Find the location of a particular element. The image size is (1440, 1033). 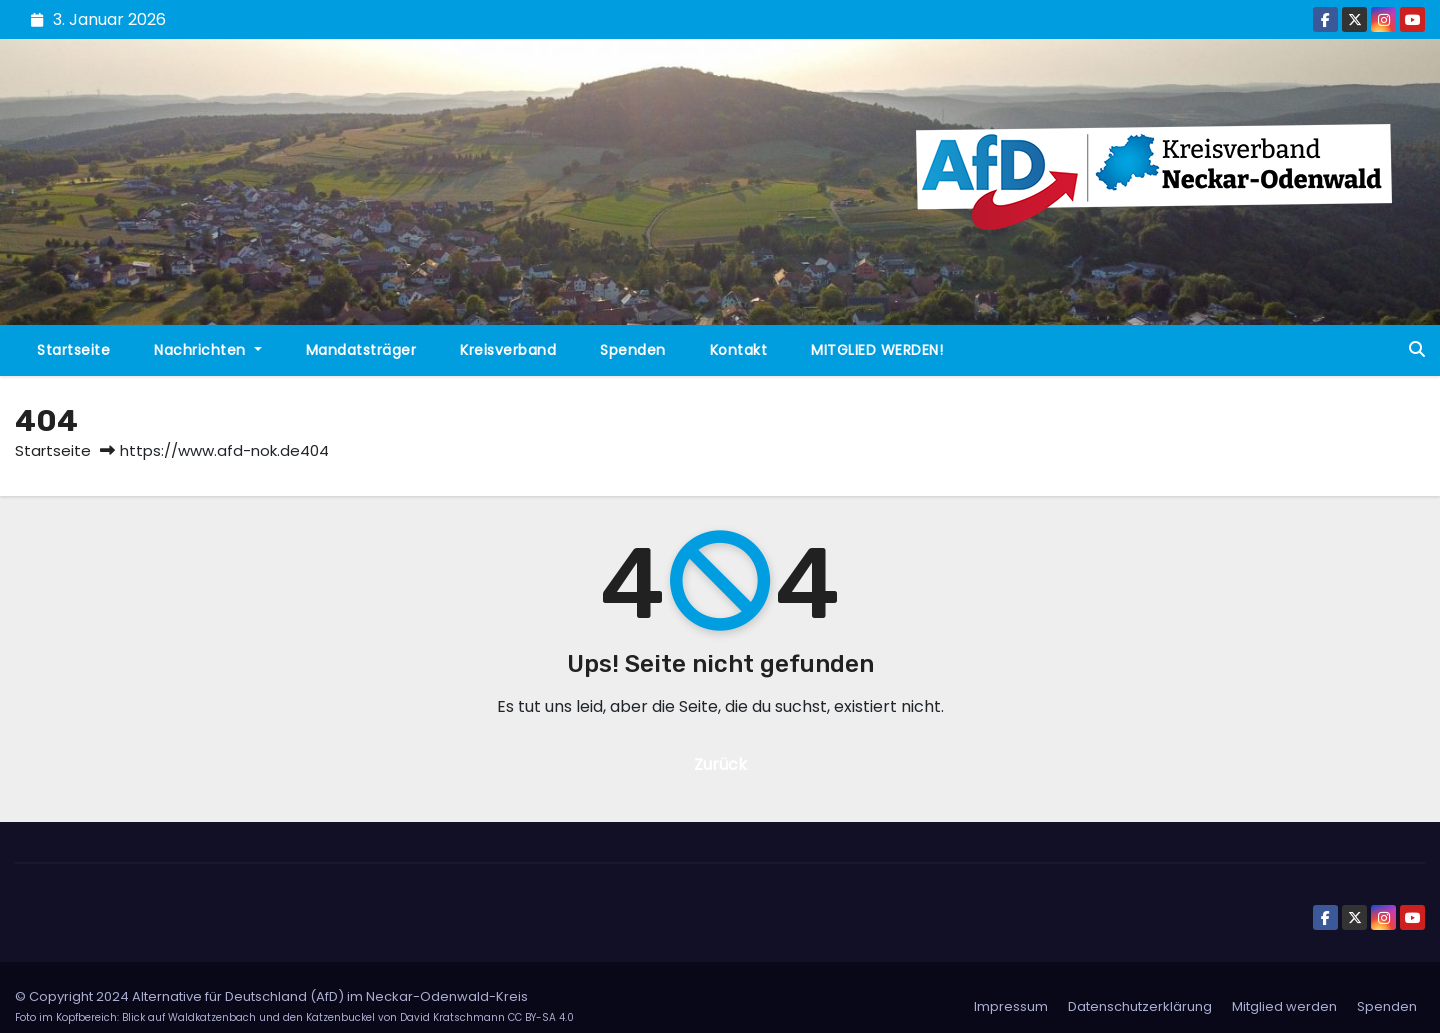

Startseite is located at coordinates (73, 350).